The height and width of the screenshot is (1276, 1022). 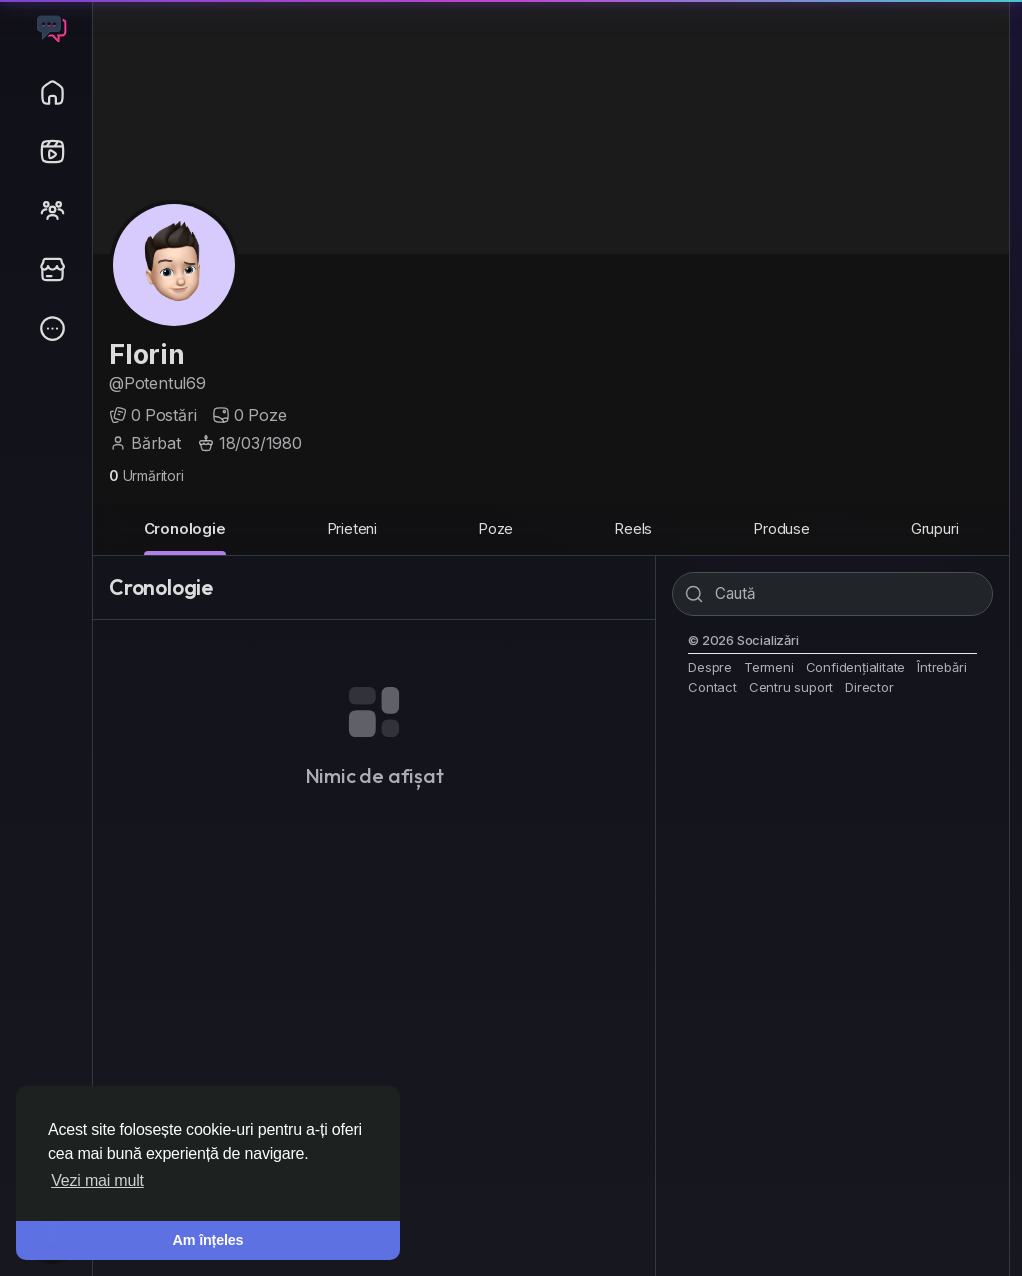 I want to click on Florin, so click(x=147, y=354).